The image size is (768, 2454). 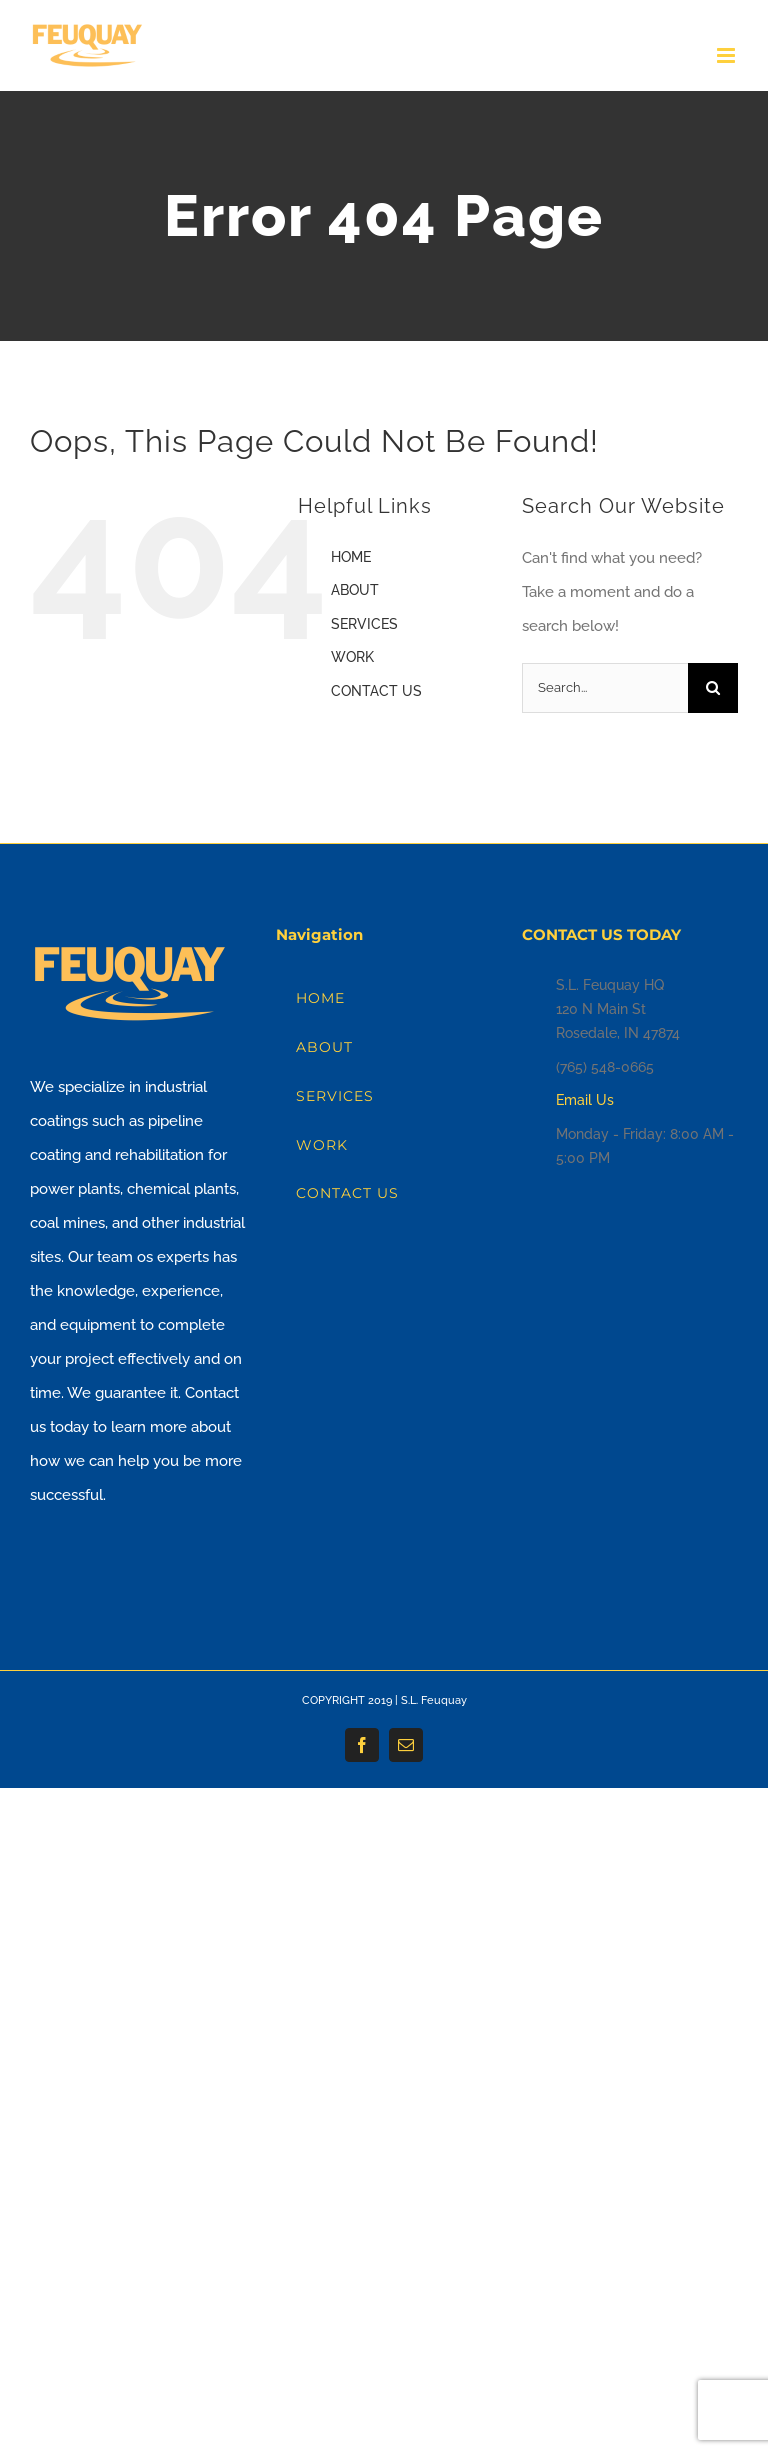 I want to click on CONTACT US, so click(x=376, y=691).